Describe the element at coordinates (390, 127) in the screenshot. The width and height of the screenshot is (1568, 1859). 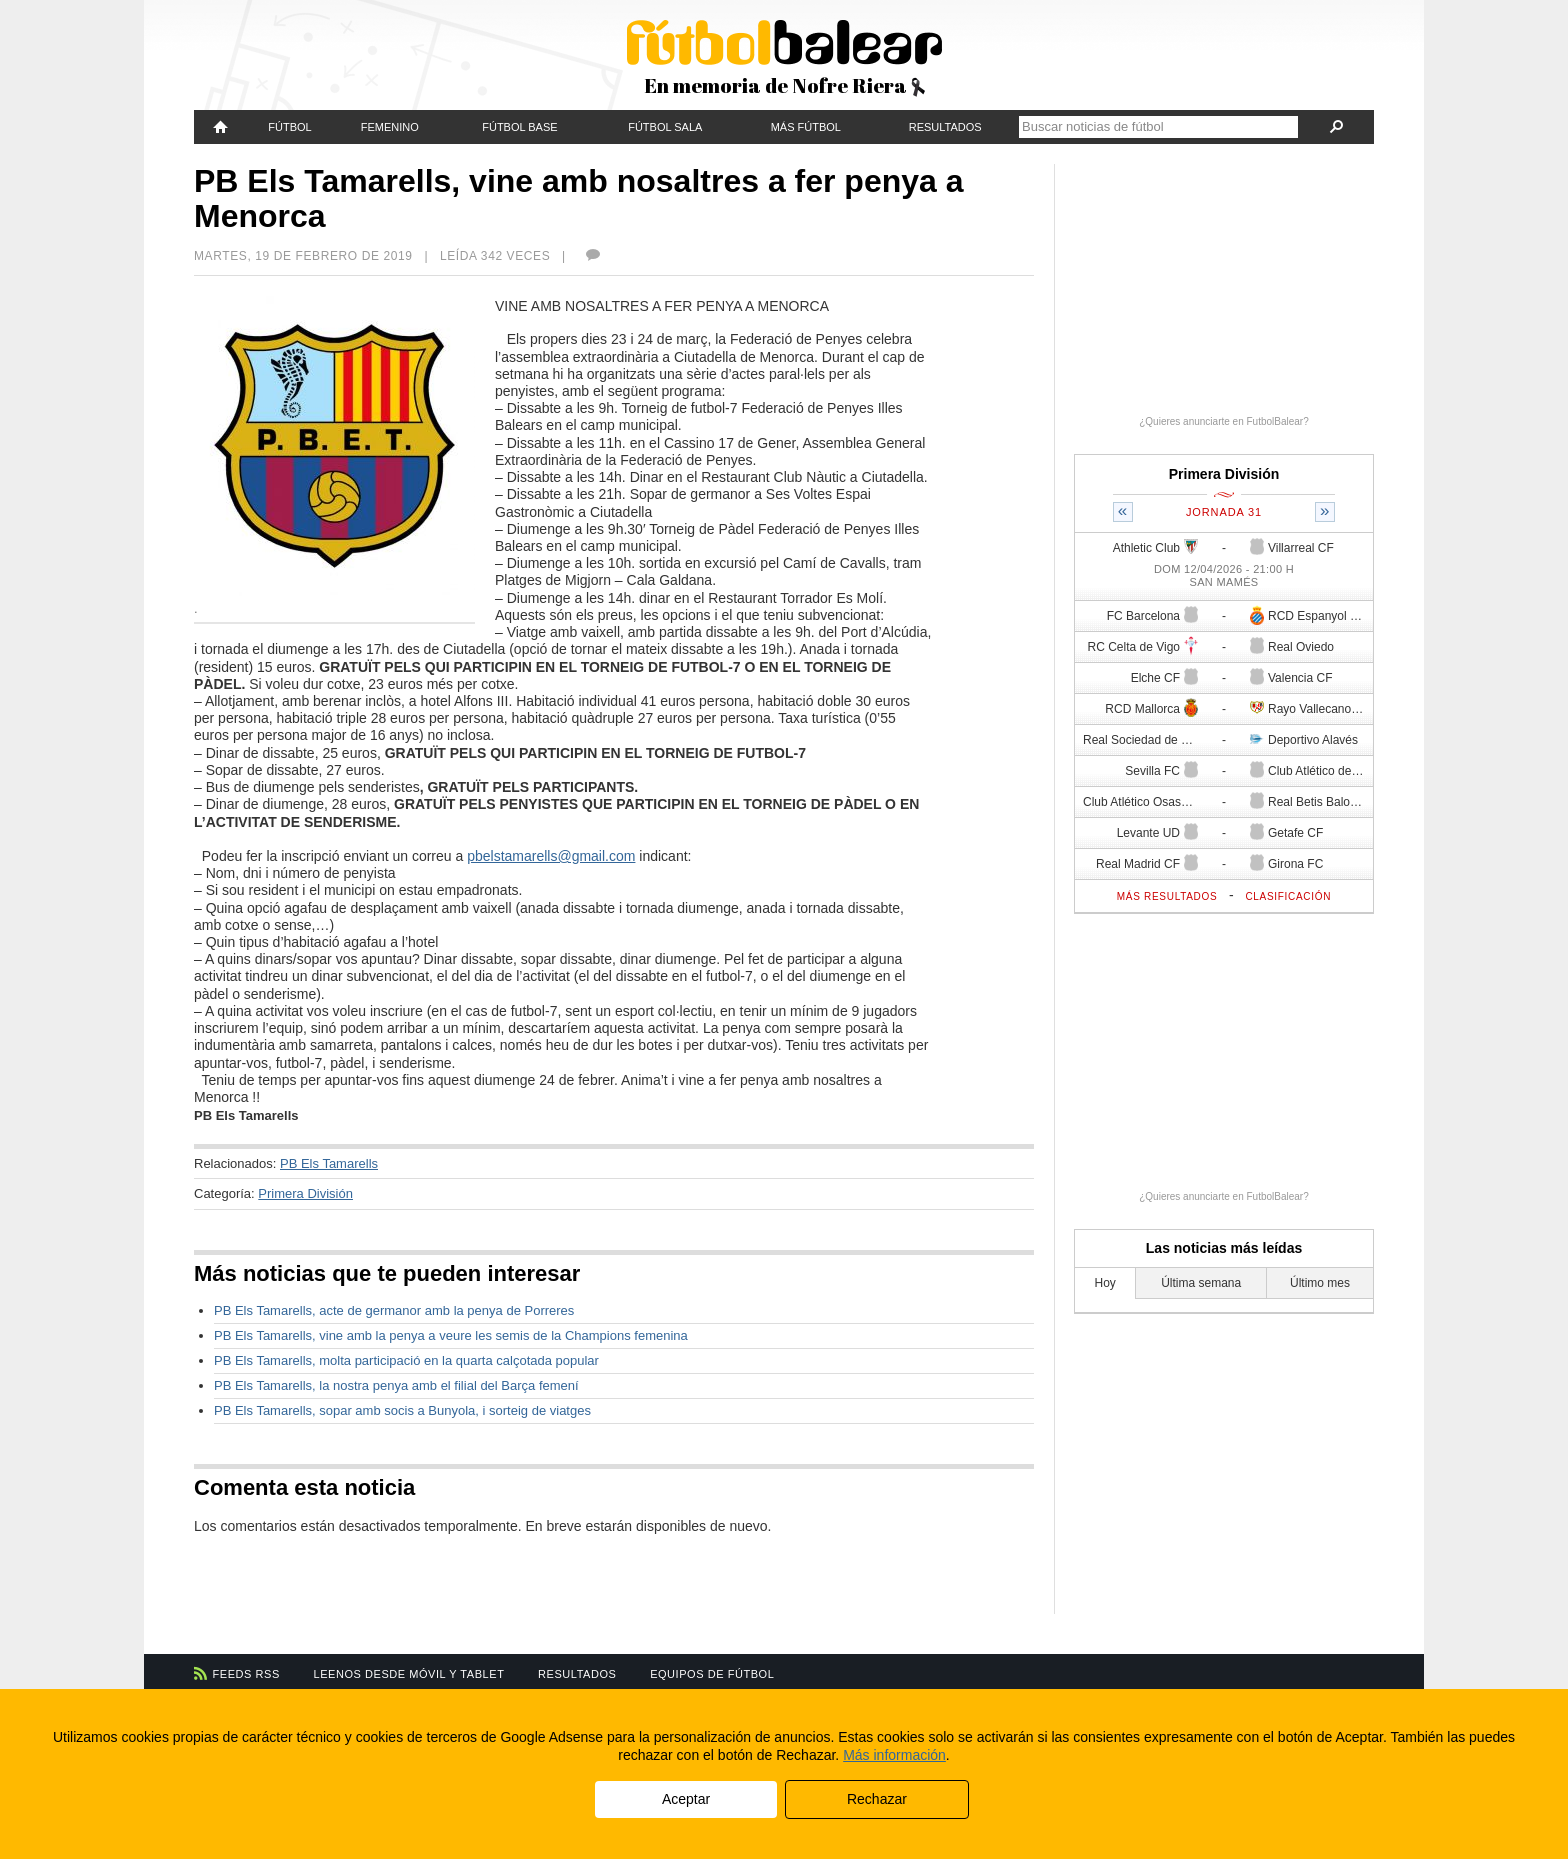
I see `Femenino` at that location.